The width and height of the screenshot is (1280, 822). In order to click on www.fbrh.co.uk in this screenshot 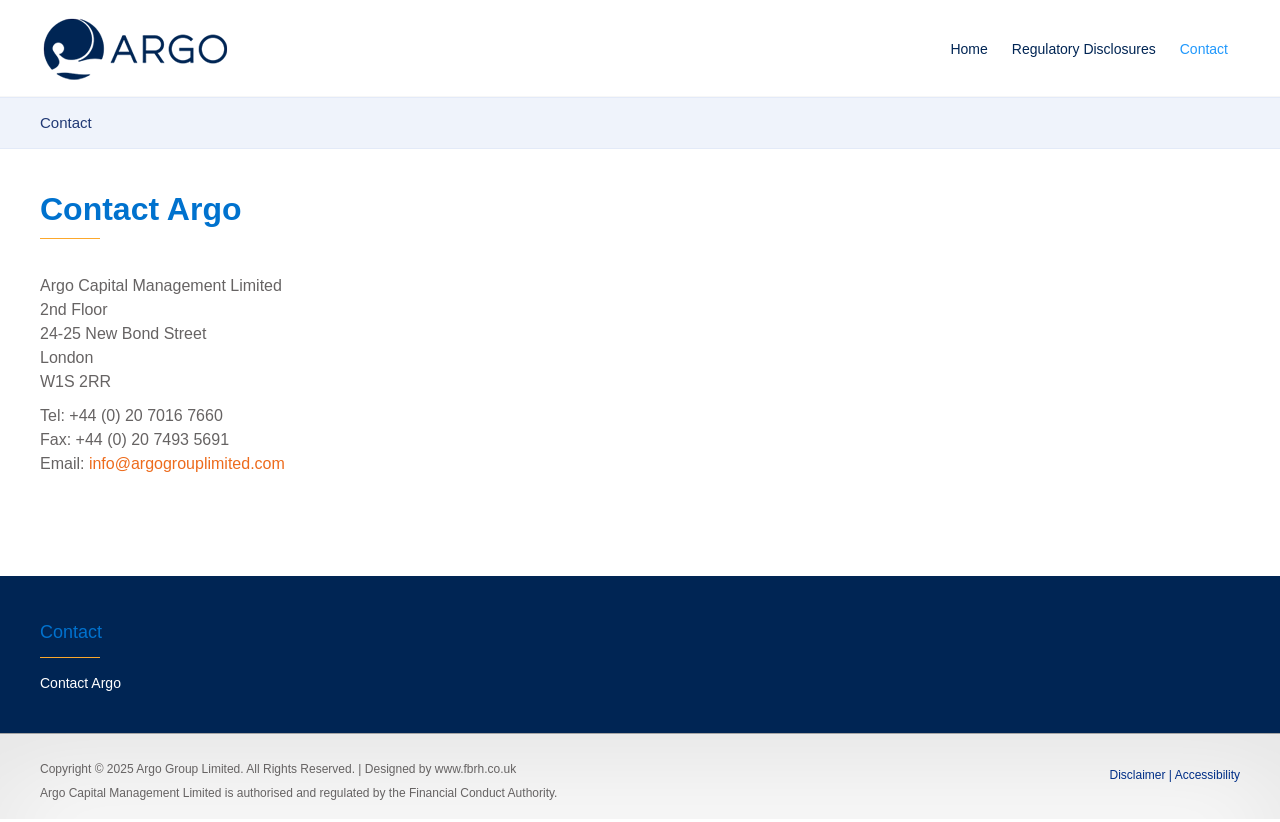, I will do `click(475, 769)`.